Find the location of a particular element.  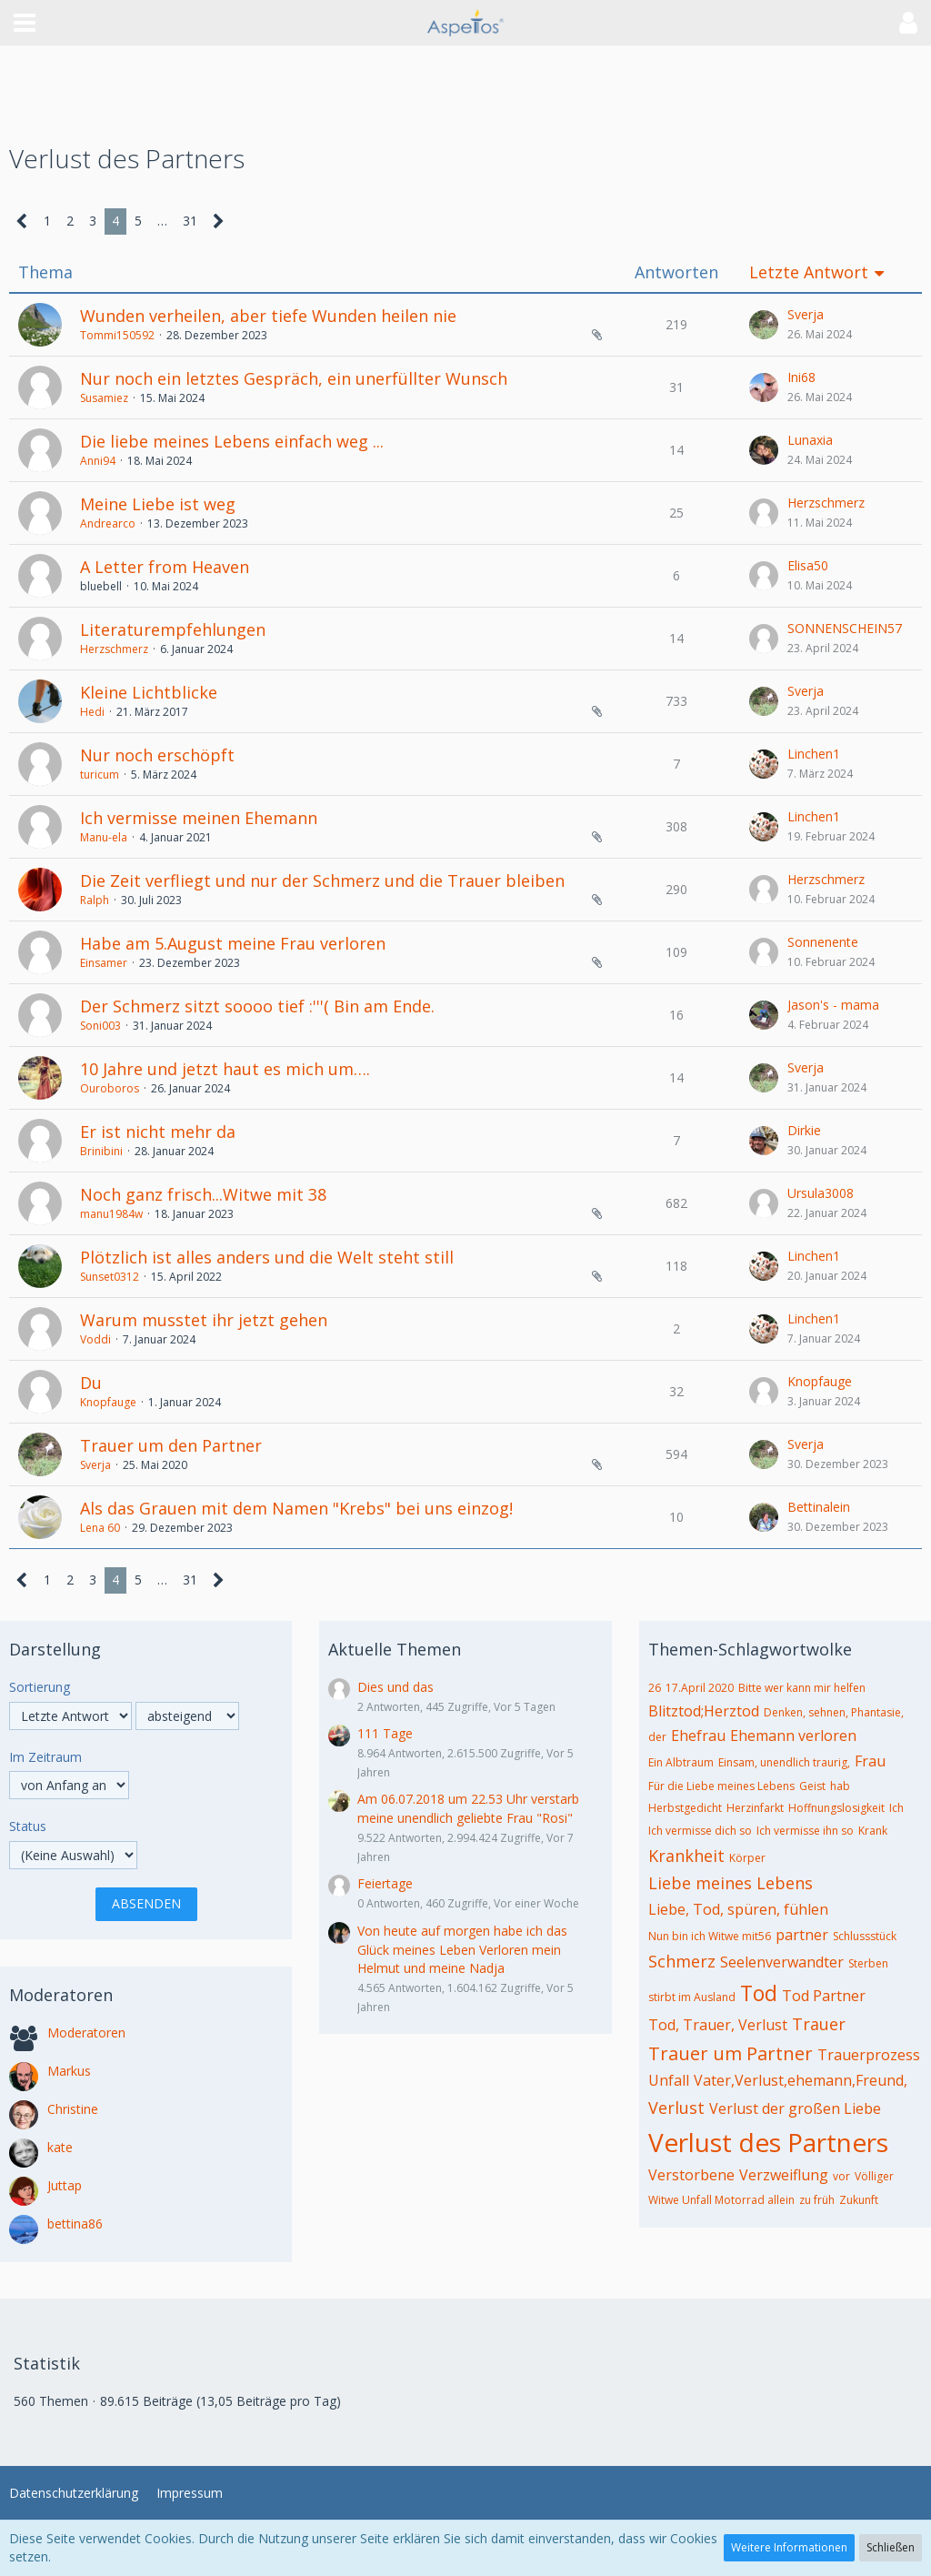

Krank is located at coordinates (872, 1830).